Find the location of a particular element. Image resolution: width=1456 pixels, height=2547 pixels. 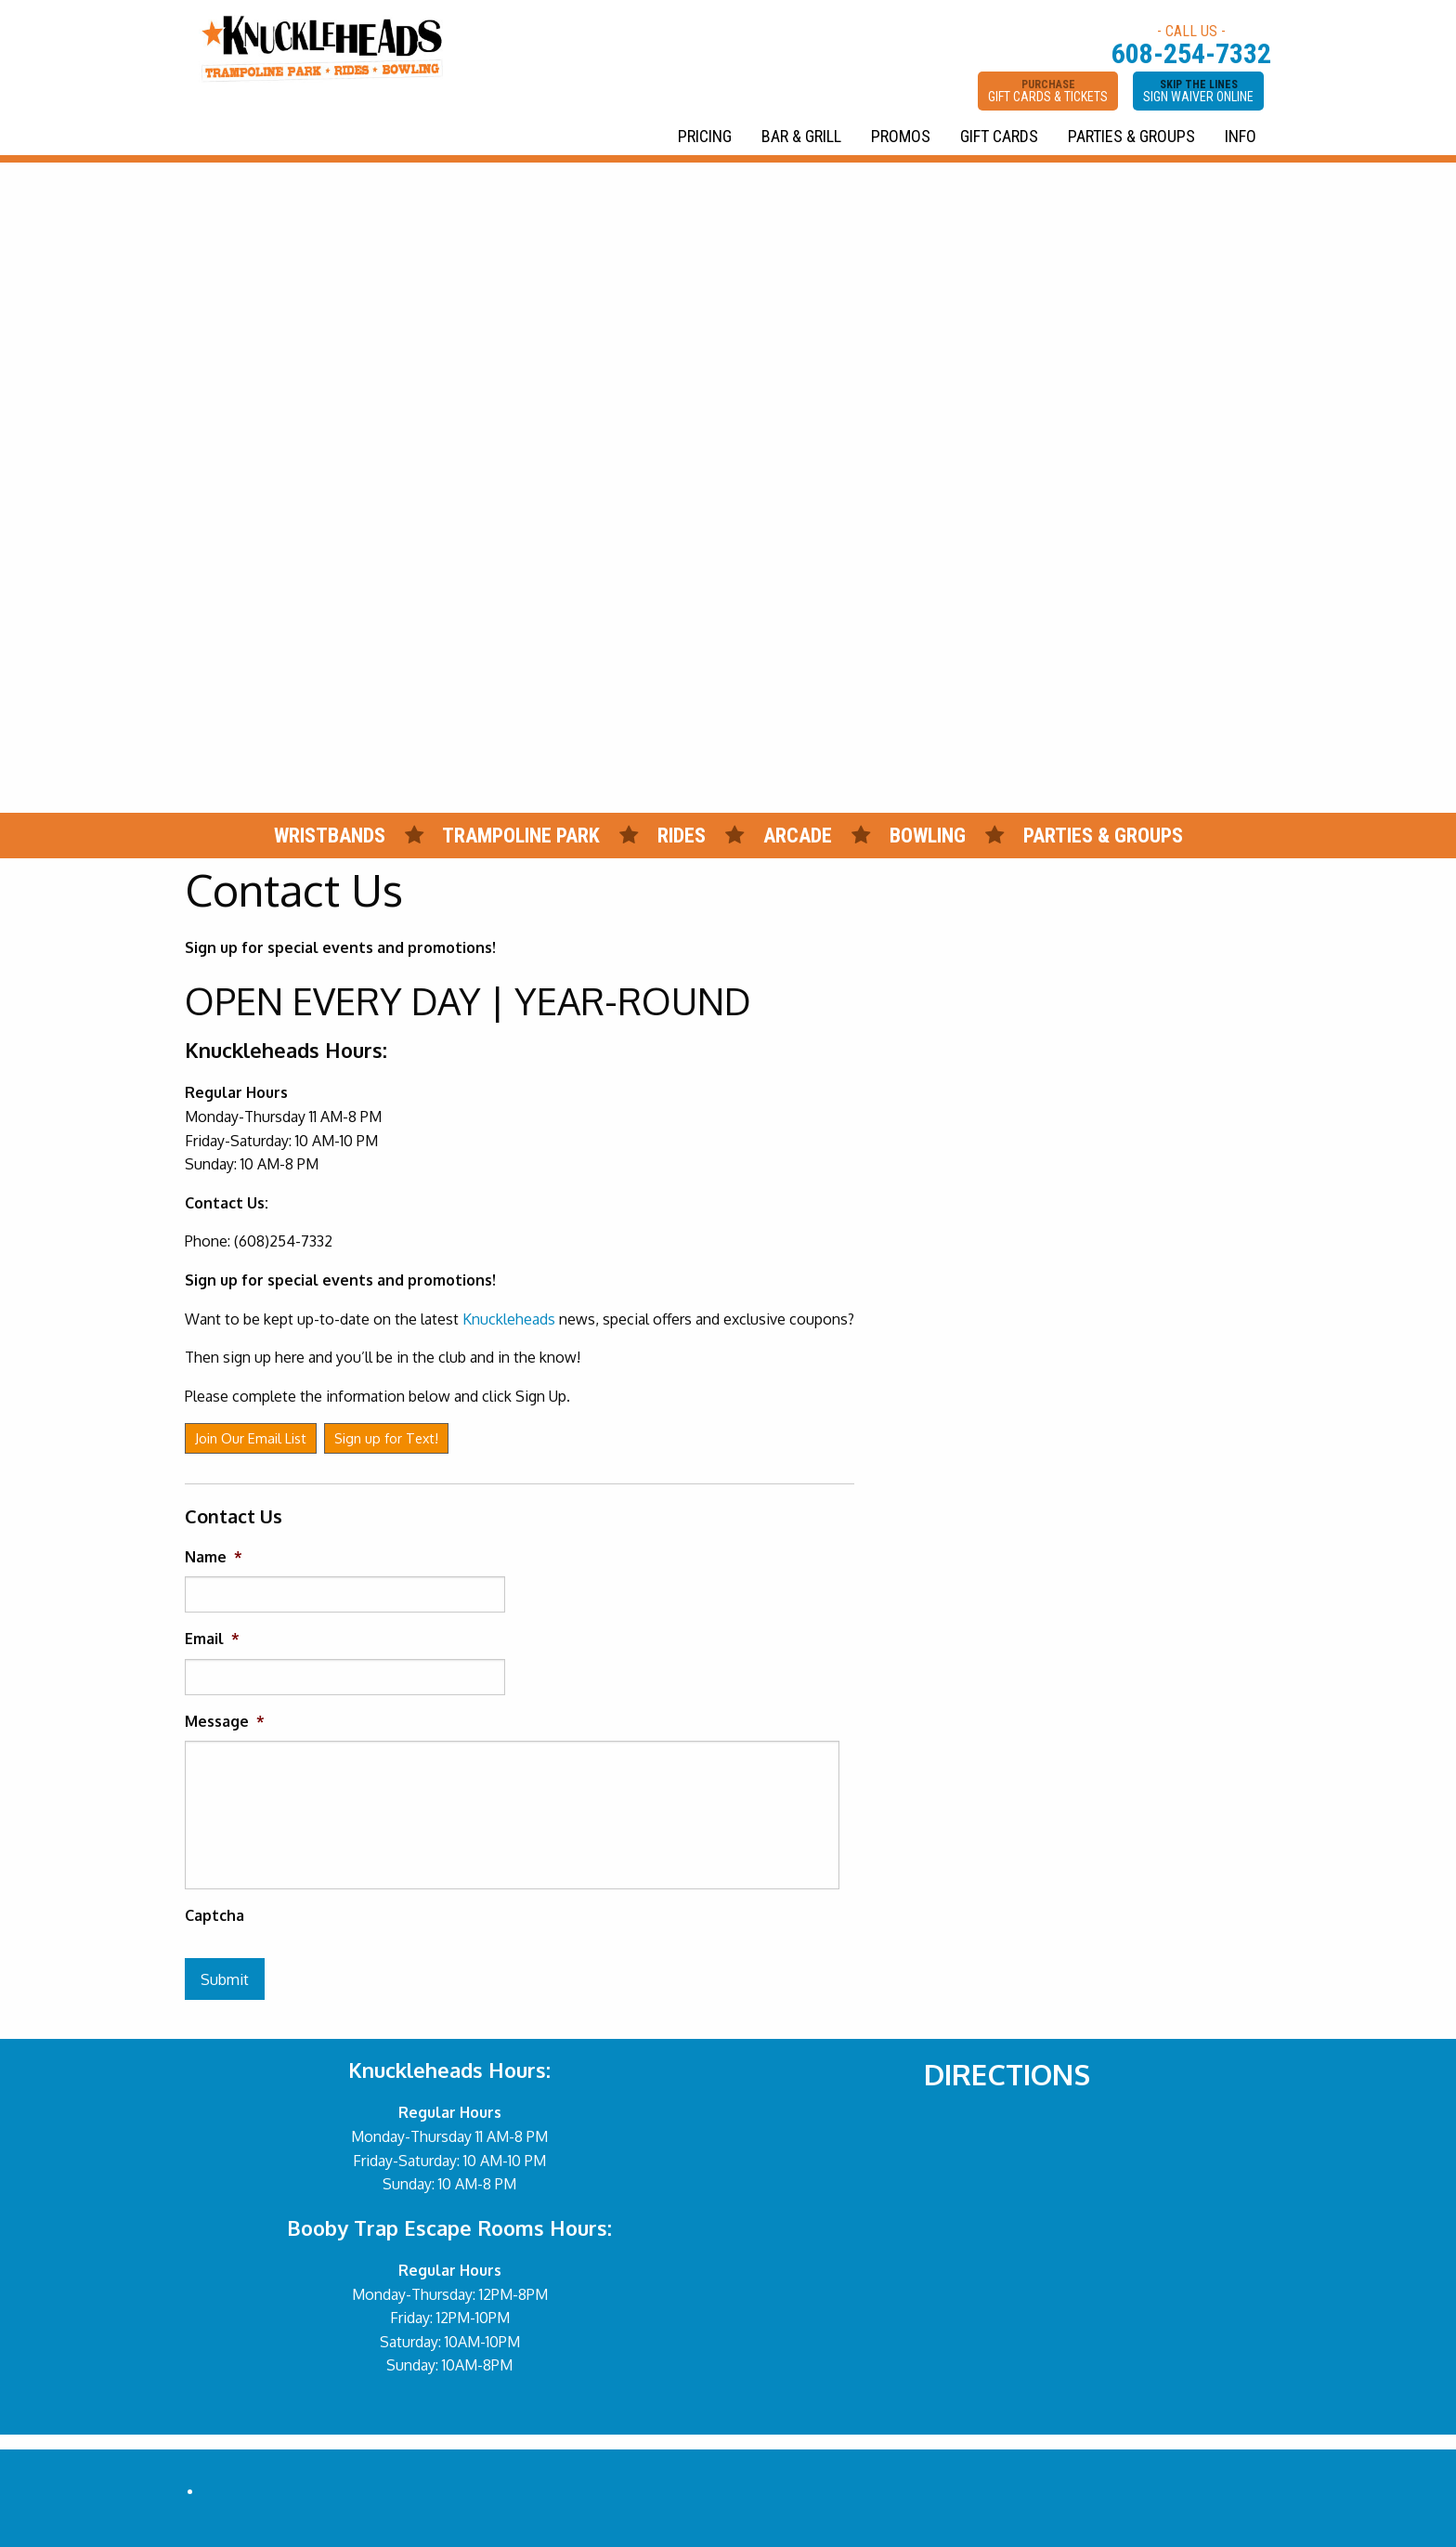

BOWLING is located at coordinates (928, 835).